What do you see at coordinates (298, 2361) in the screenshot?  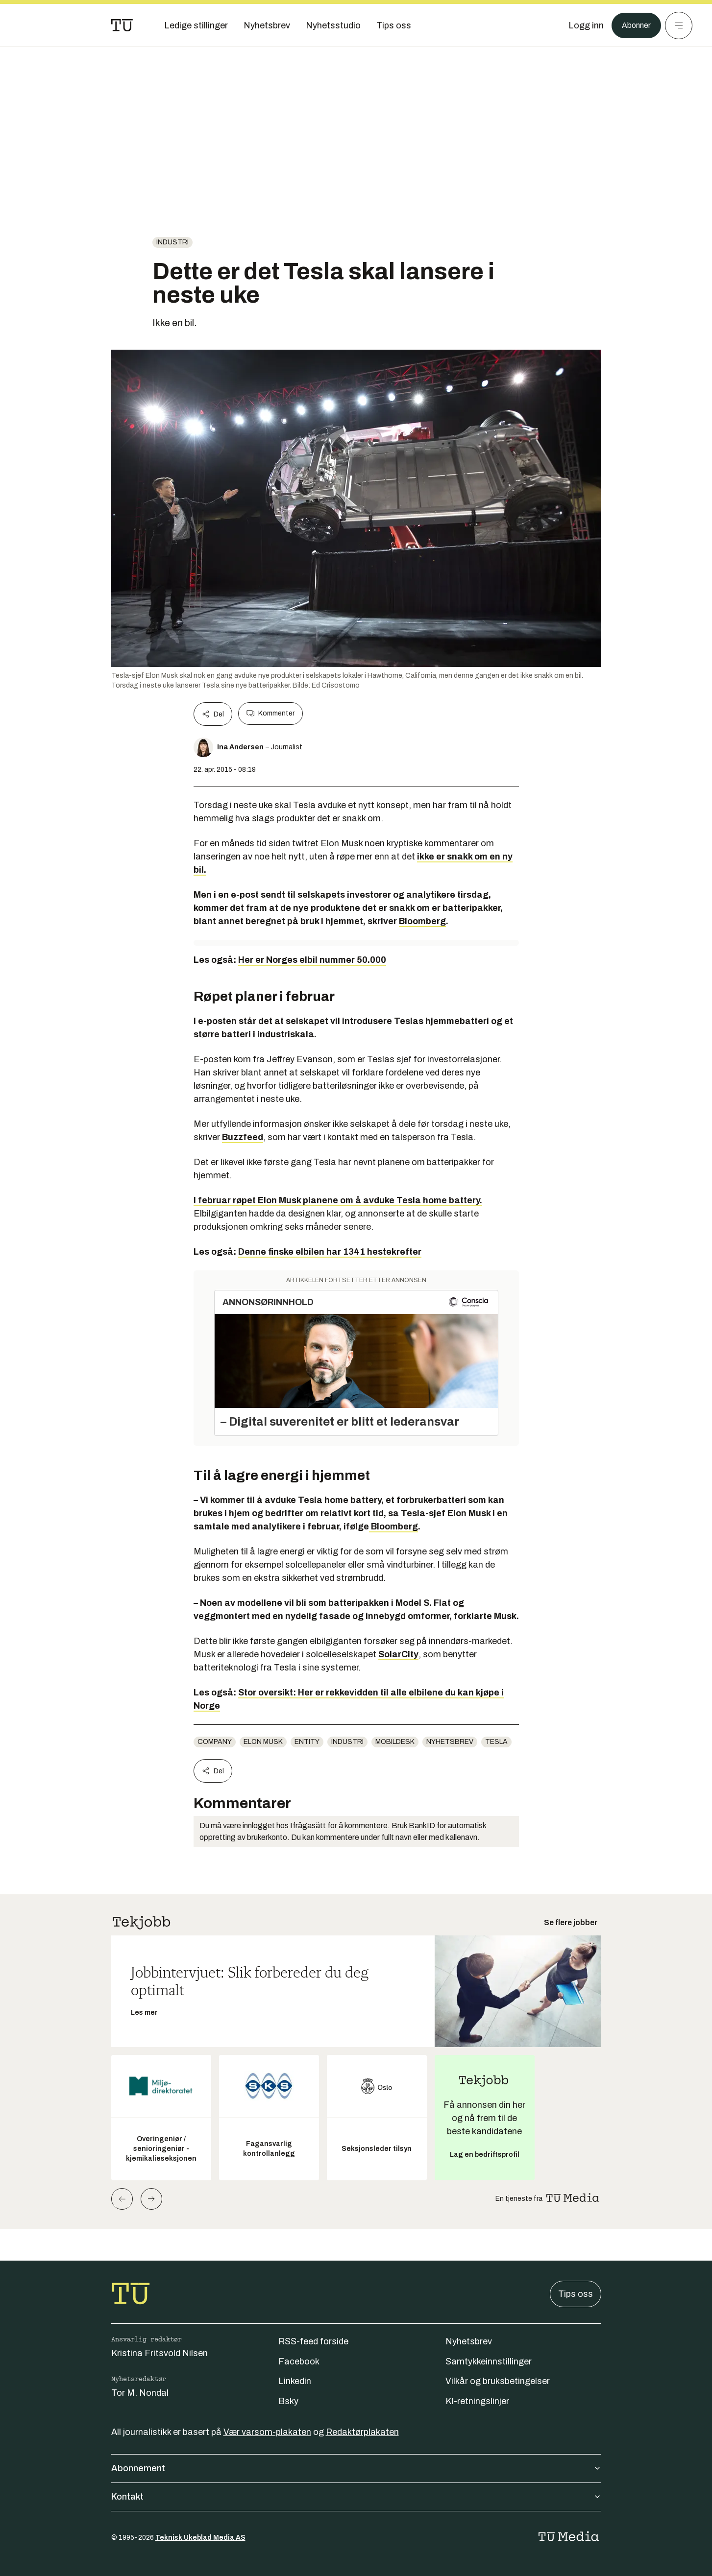 I see `Facebook [Følg oss på facebook]` at bounding box center [298, 2361].